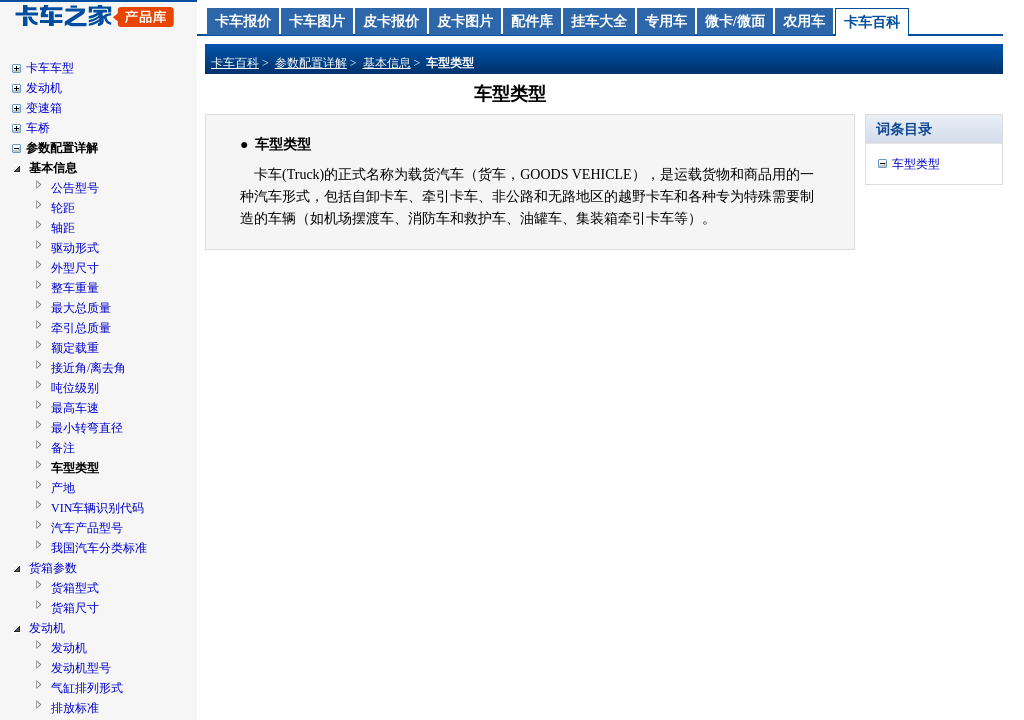  Describe the element at coordinates (872, 22) in the screenshot. I see `卡车百科` at that location.